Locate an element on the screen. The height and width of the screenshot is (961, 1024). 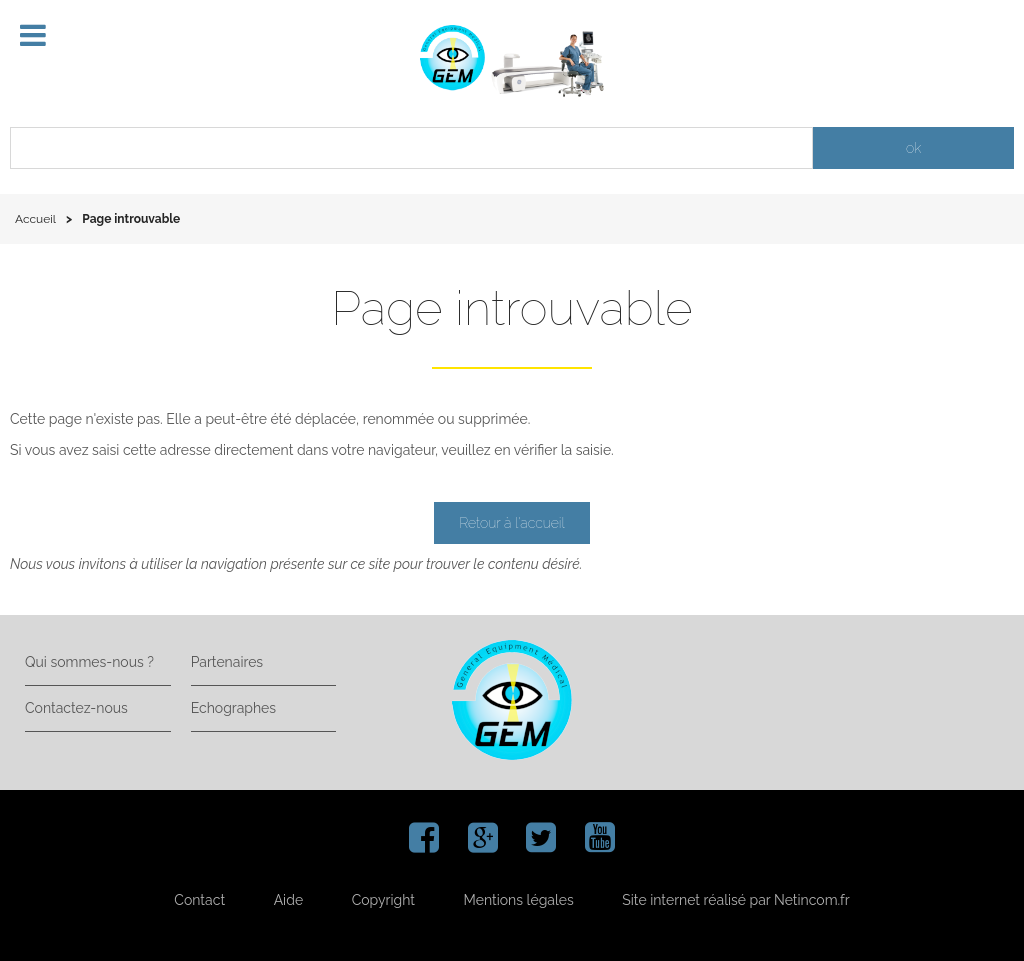
Partenaires is located at coordinates (227, 662).